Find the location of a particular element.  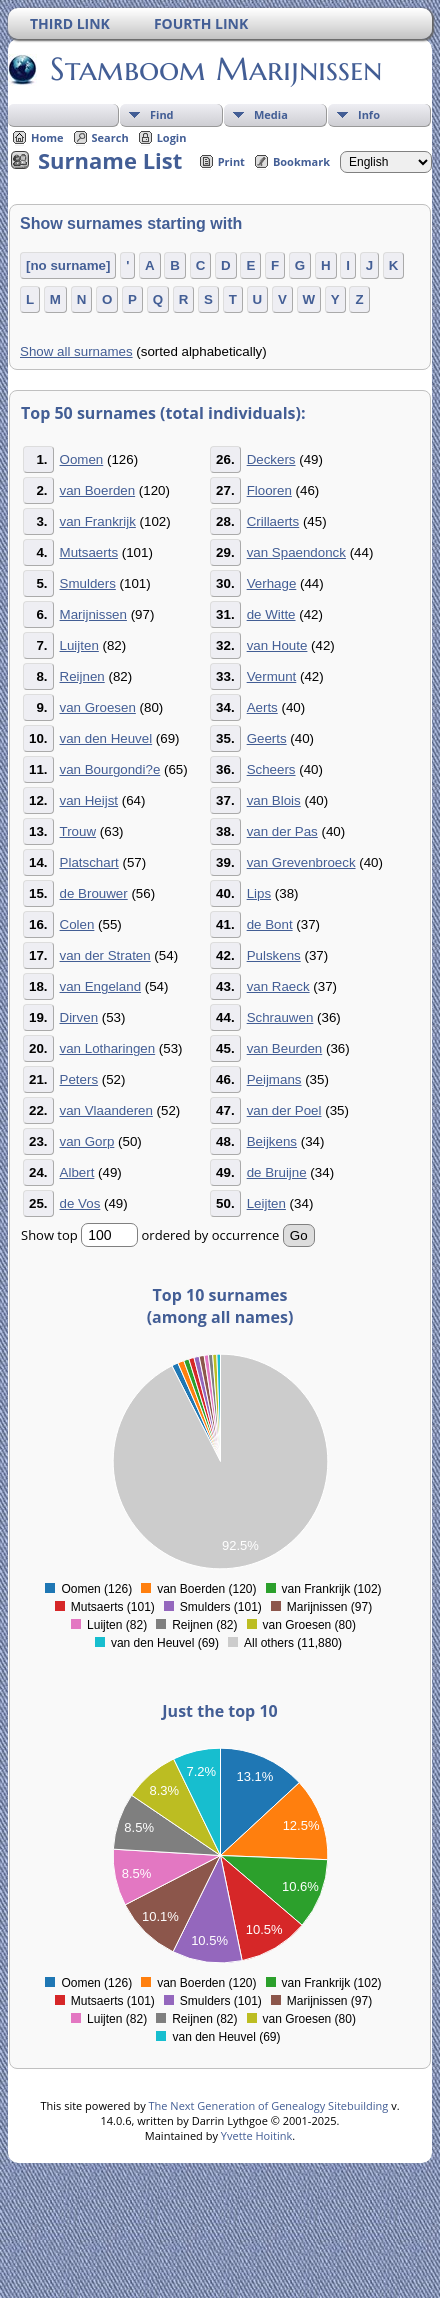

Print is located at coordinates (231, 161).